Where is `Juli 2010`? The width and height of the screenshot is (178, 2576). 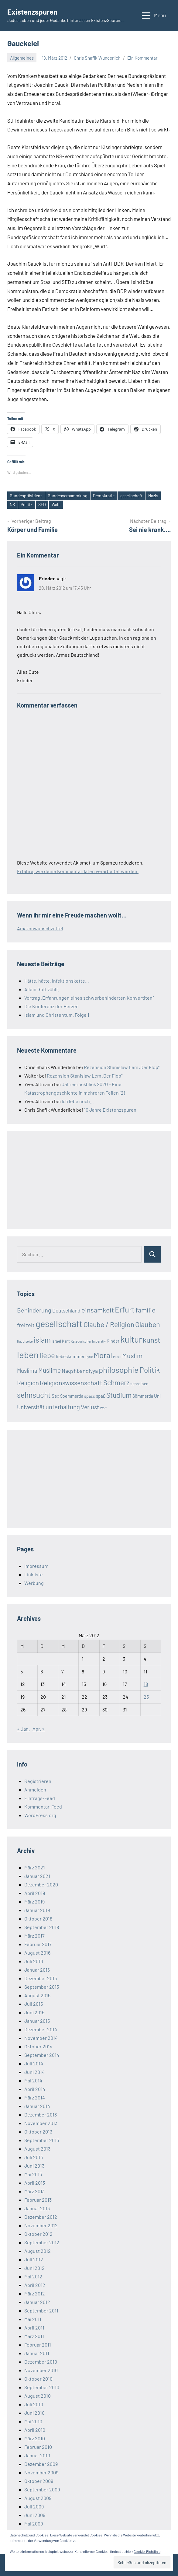 Juli 2010 is located at coordinates (33, 2404).